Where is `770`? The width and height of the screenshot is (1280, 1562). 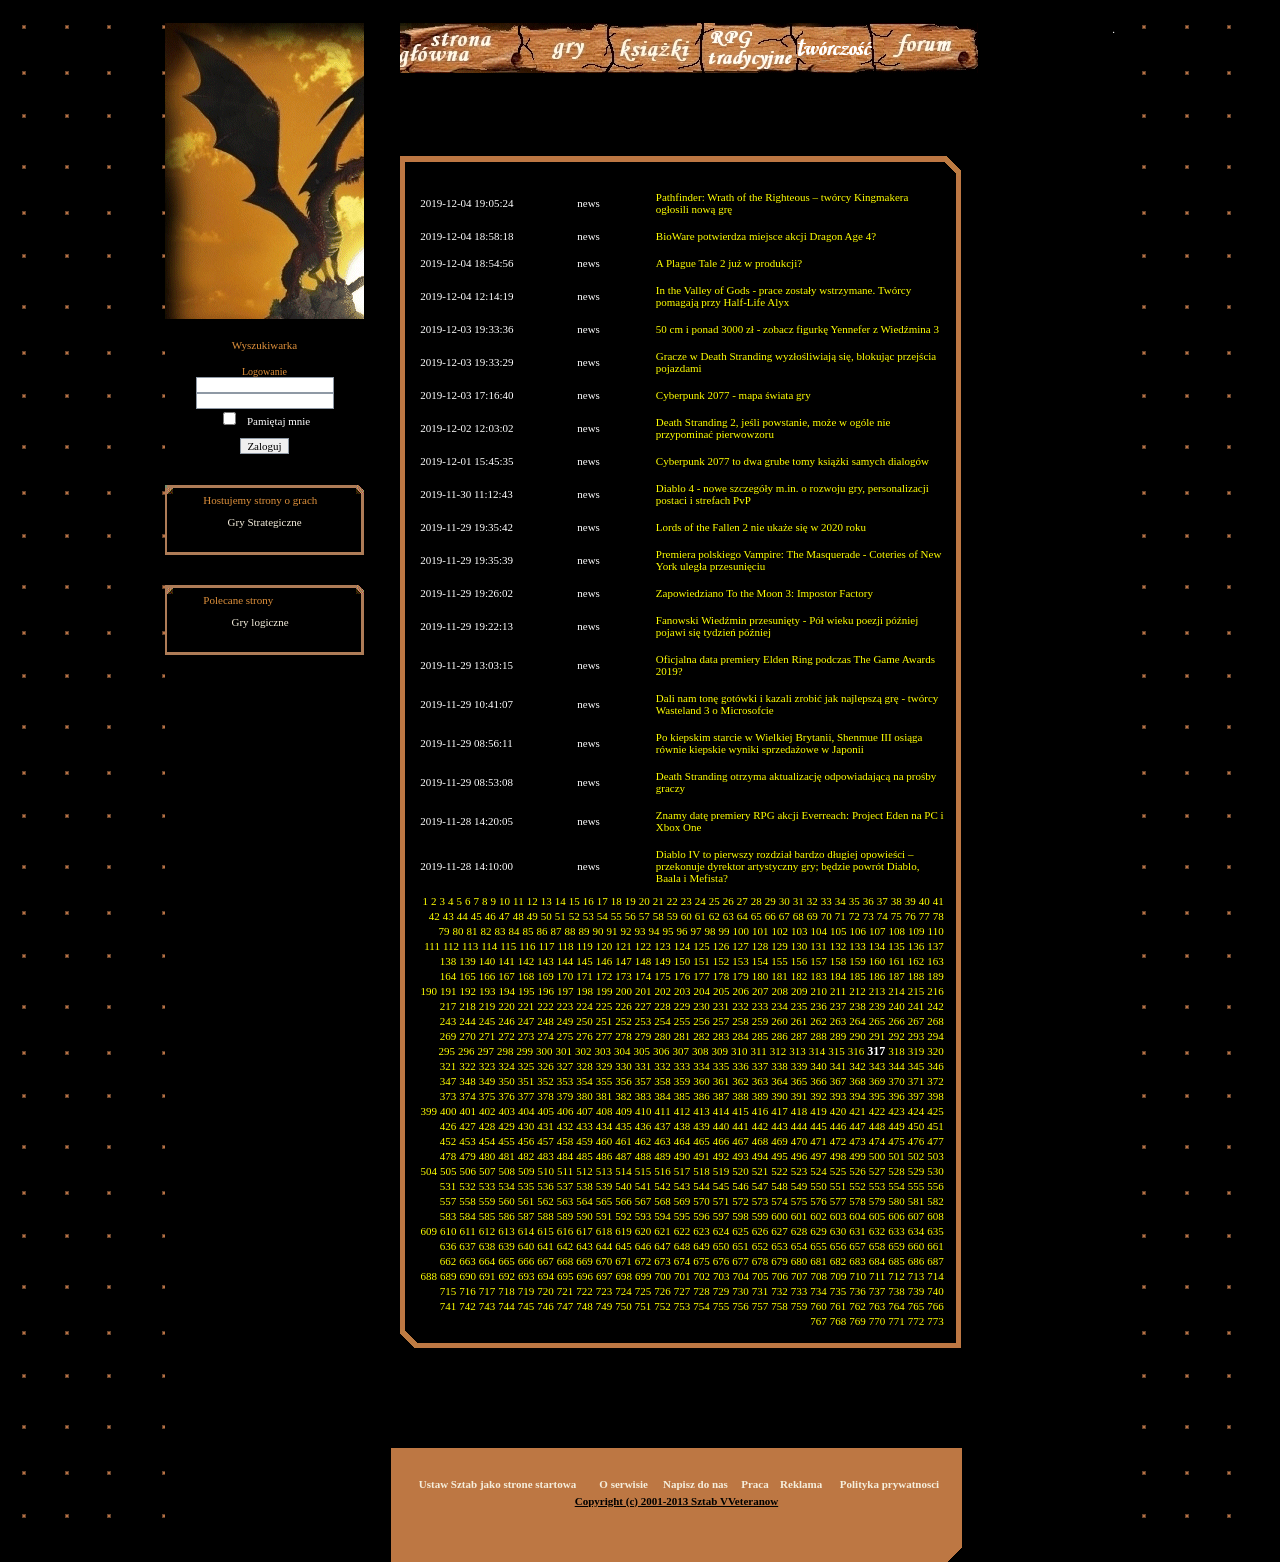 770 is located at coordinates (877, 1321).